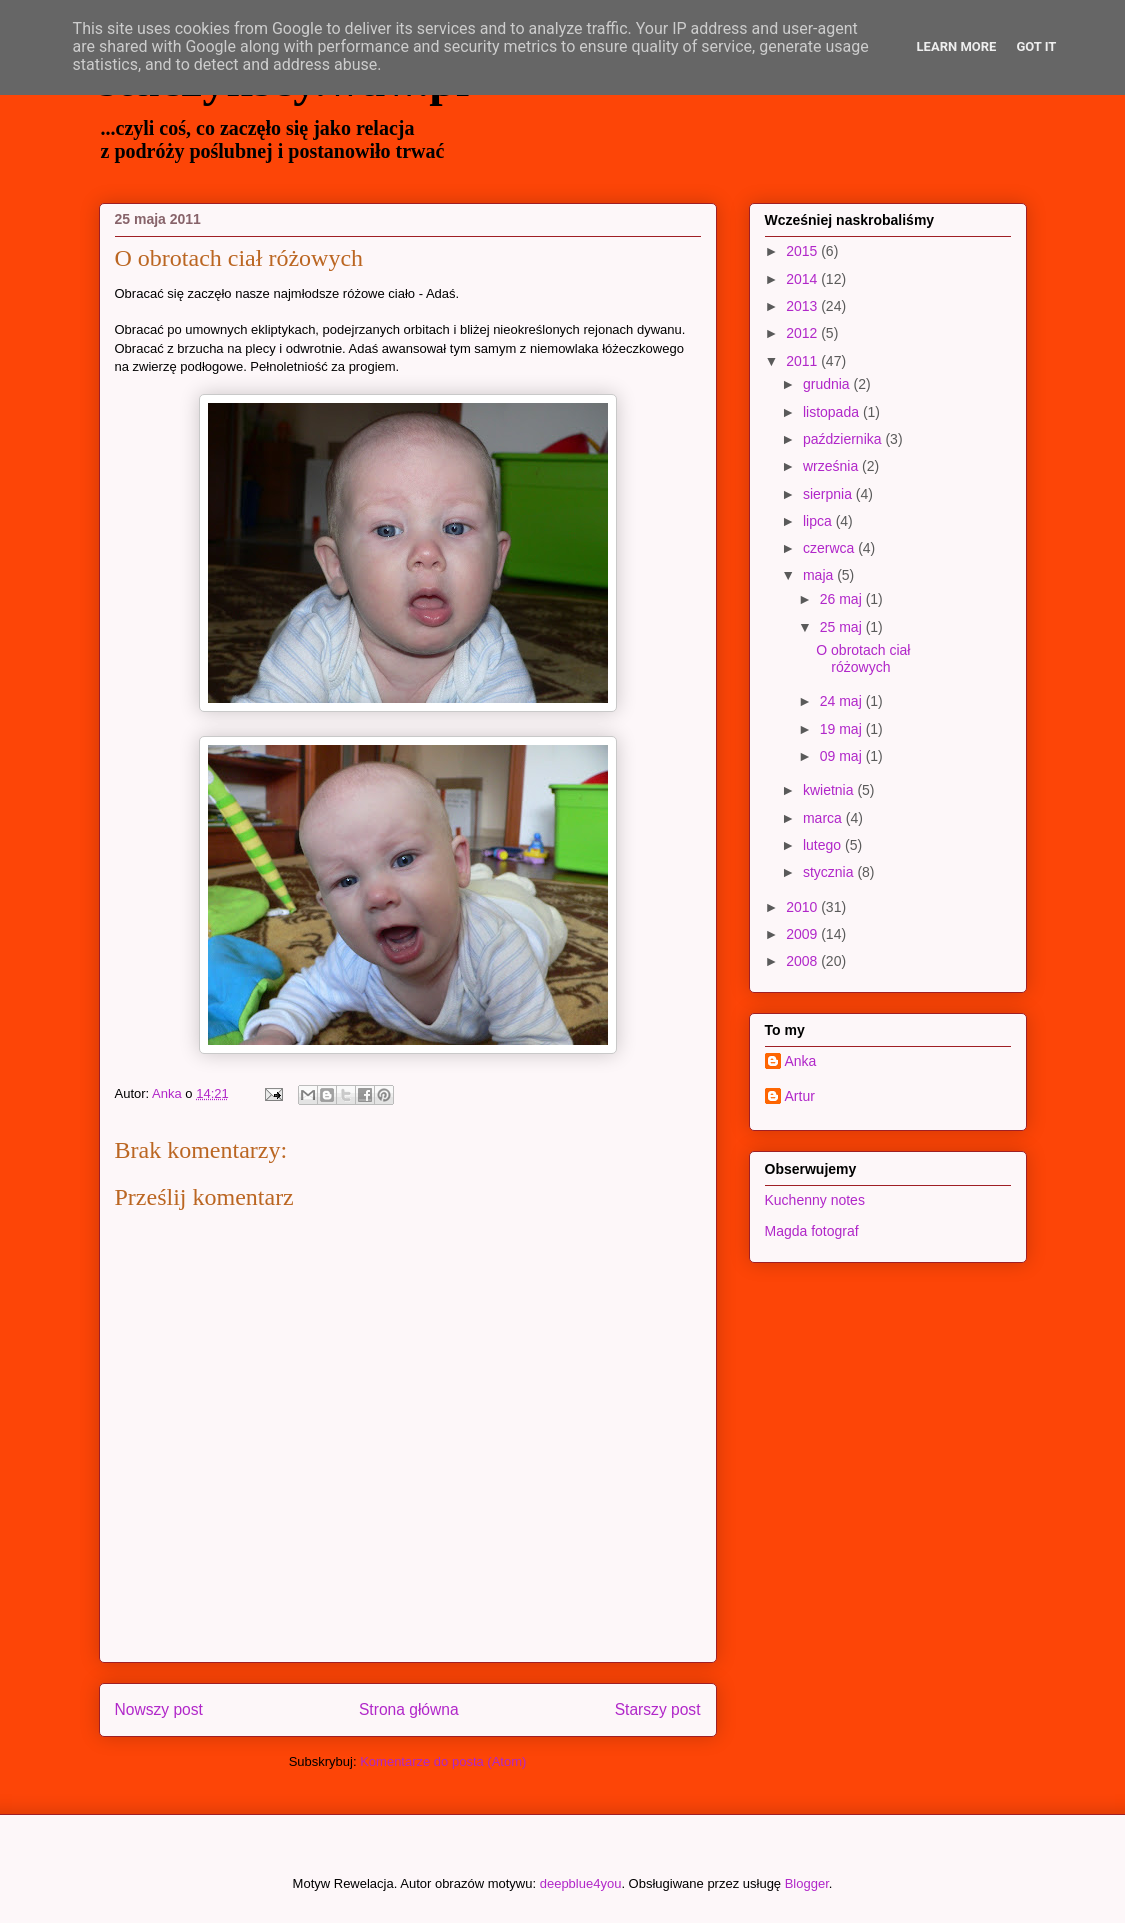 The image size is (1125, 1923). Describe the element at coordinates (803, 279) in the screenshot. I see `2014` at that location.